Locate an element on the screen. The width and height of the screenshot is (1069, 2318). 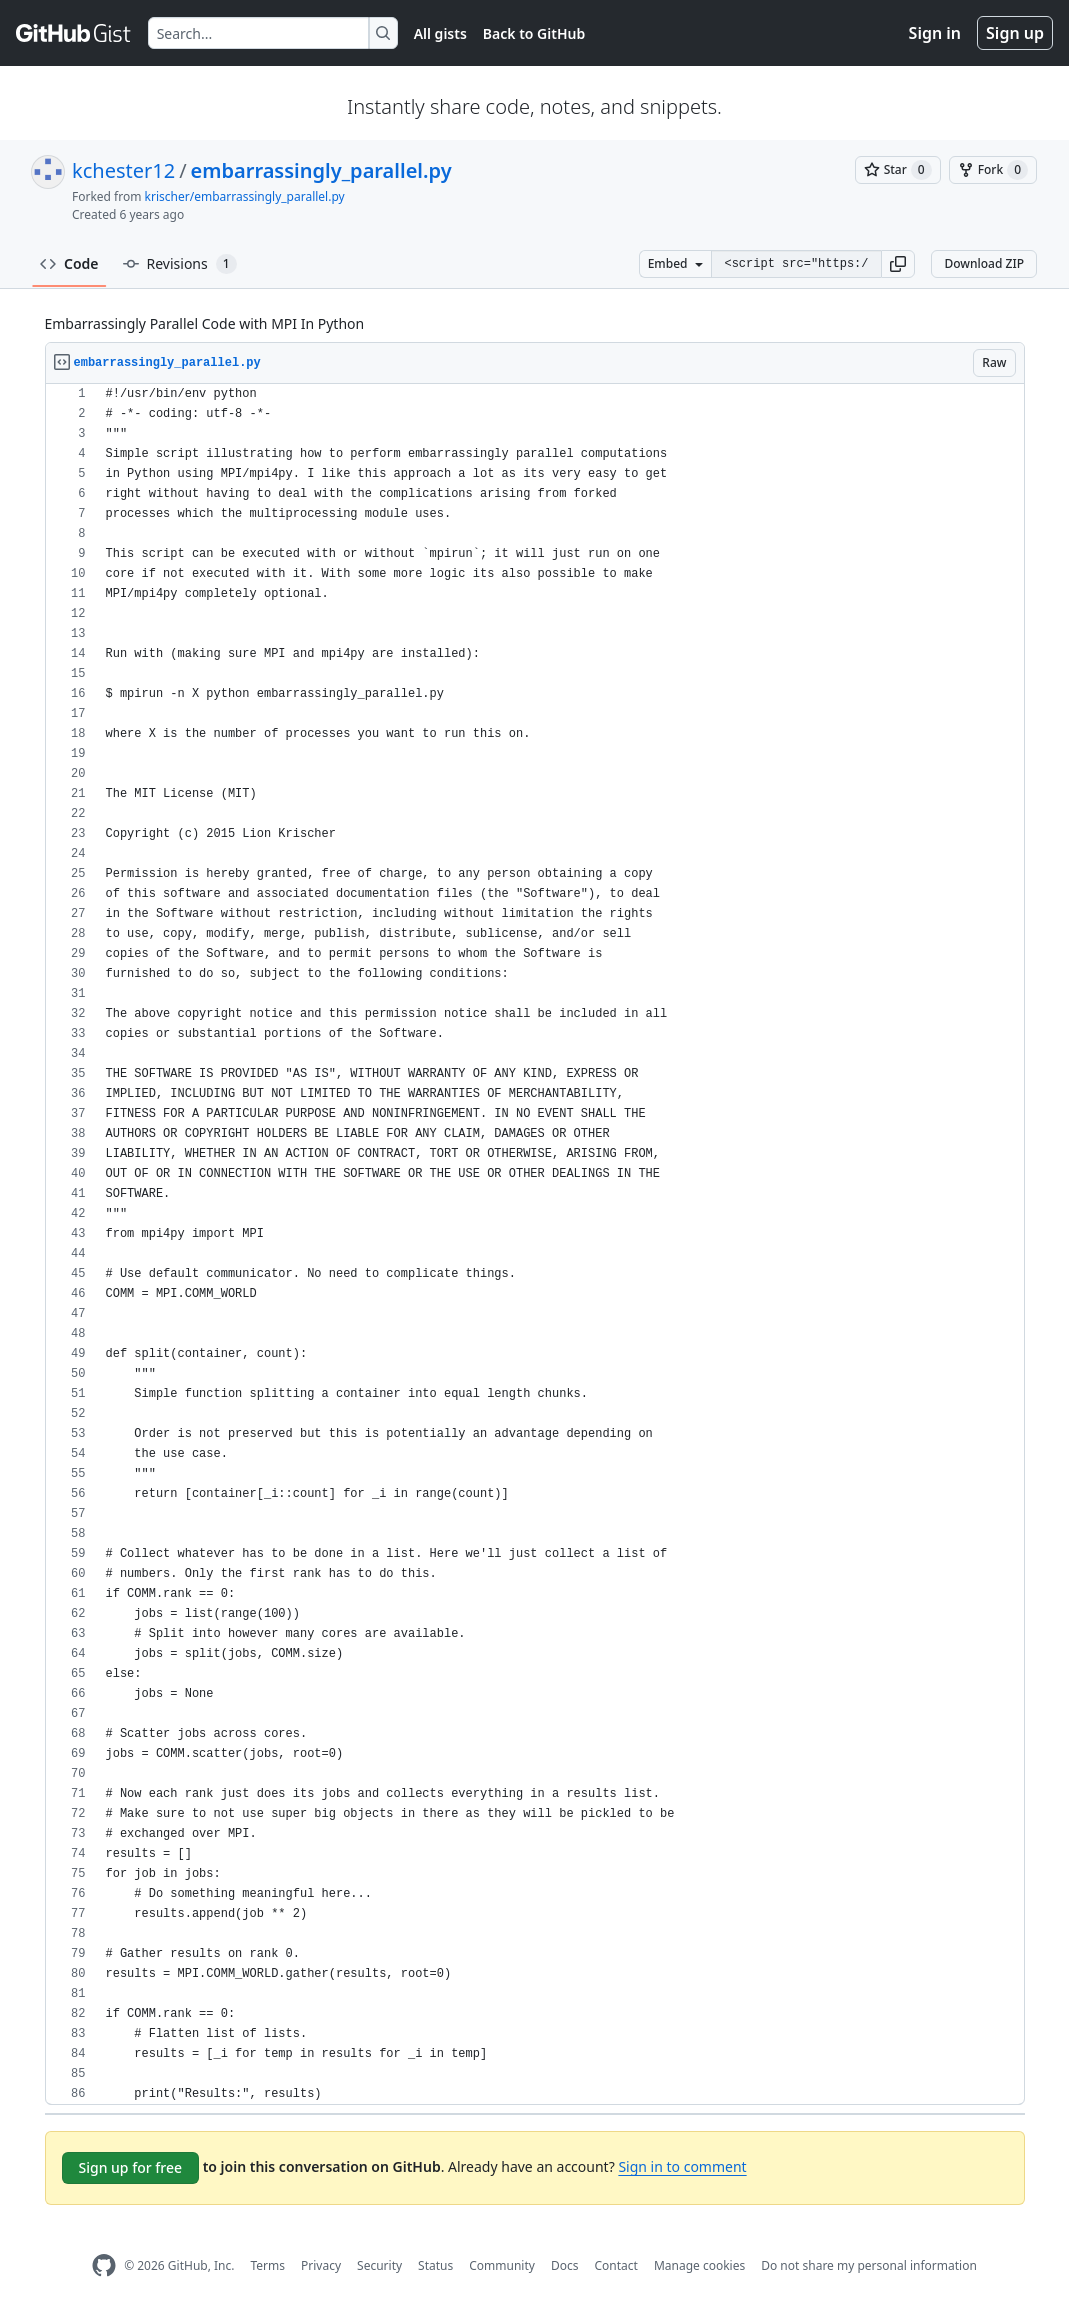
[You must be signed in to star a gist] is located at coordinates (898, 170).